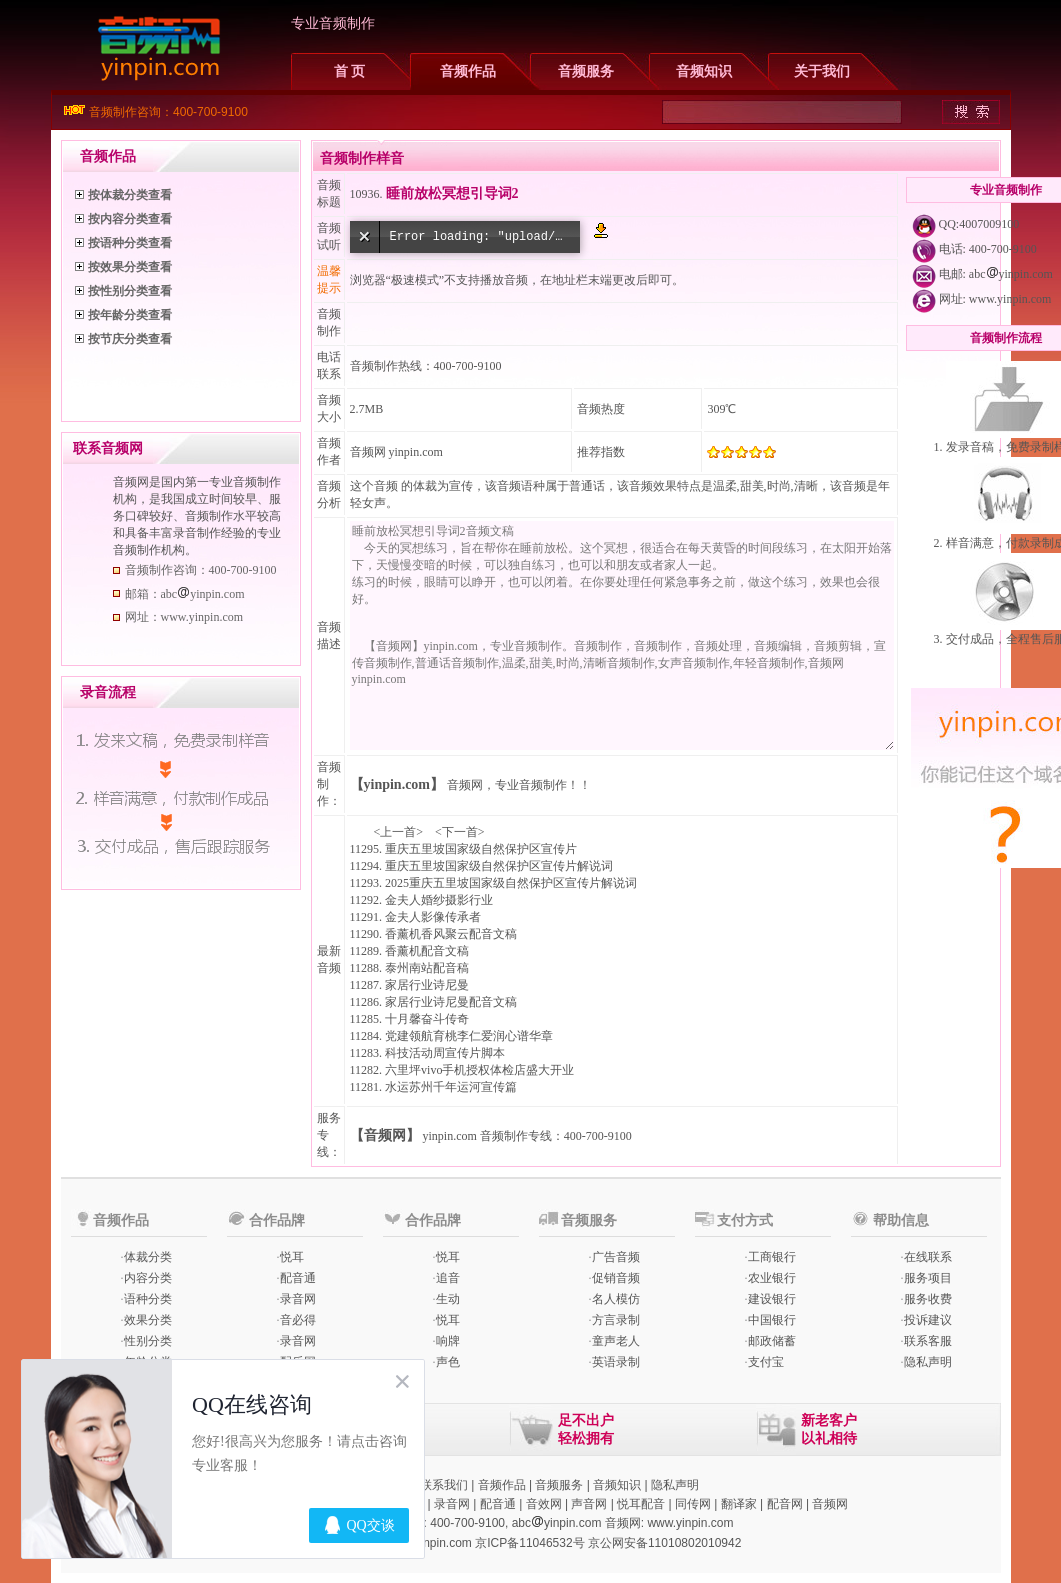 The width and height of the screenshot is (1061, 1583). Describe the element at coordinates (772, 1257) in the screenshot. I see `工商银行` at that location.